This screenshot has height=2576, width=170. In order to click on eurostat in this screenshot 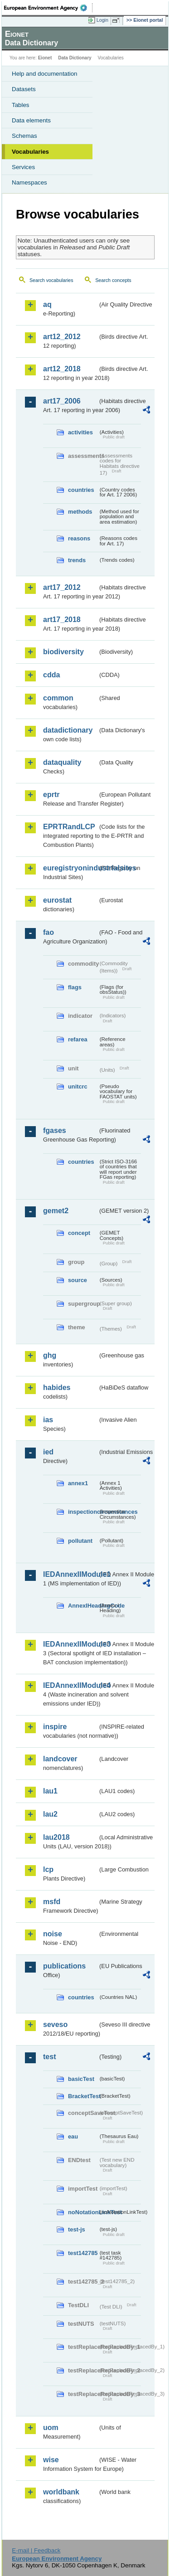, I will do `click(57, 900)`.